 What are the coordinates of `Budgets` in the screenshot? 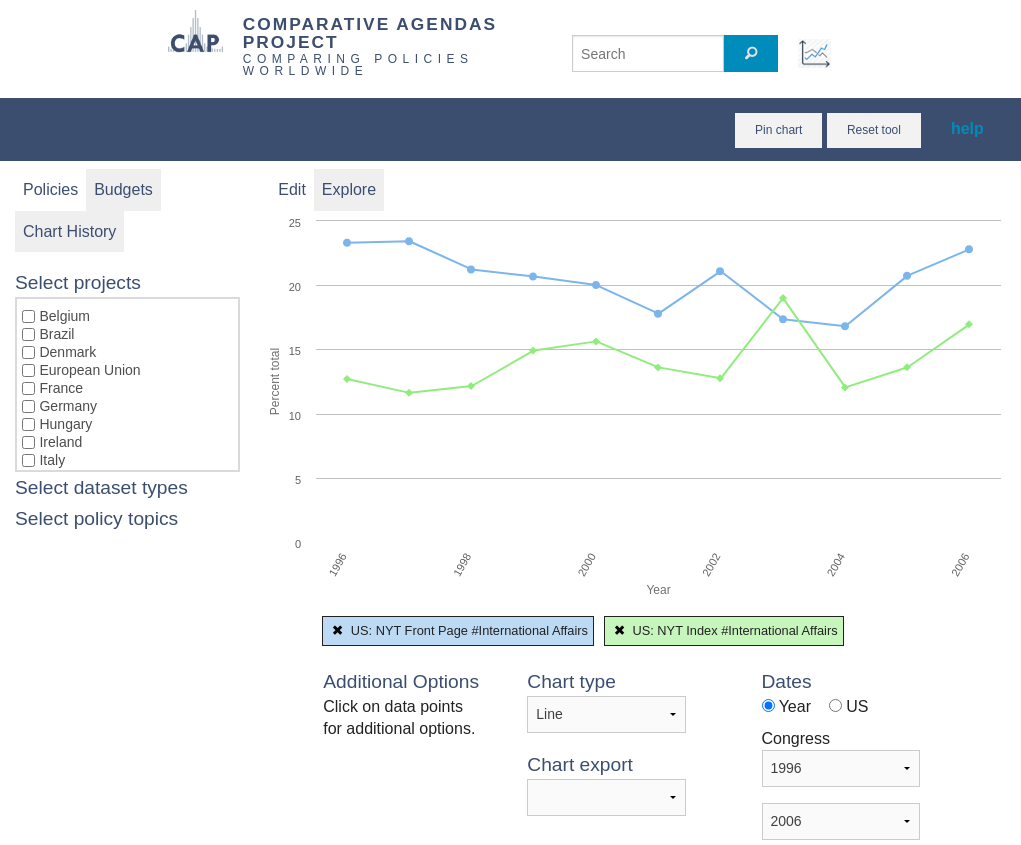 It's located at (123, 189).